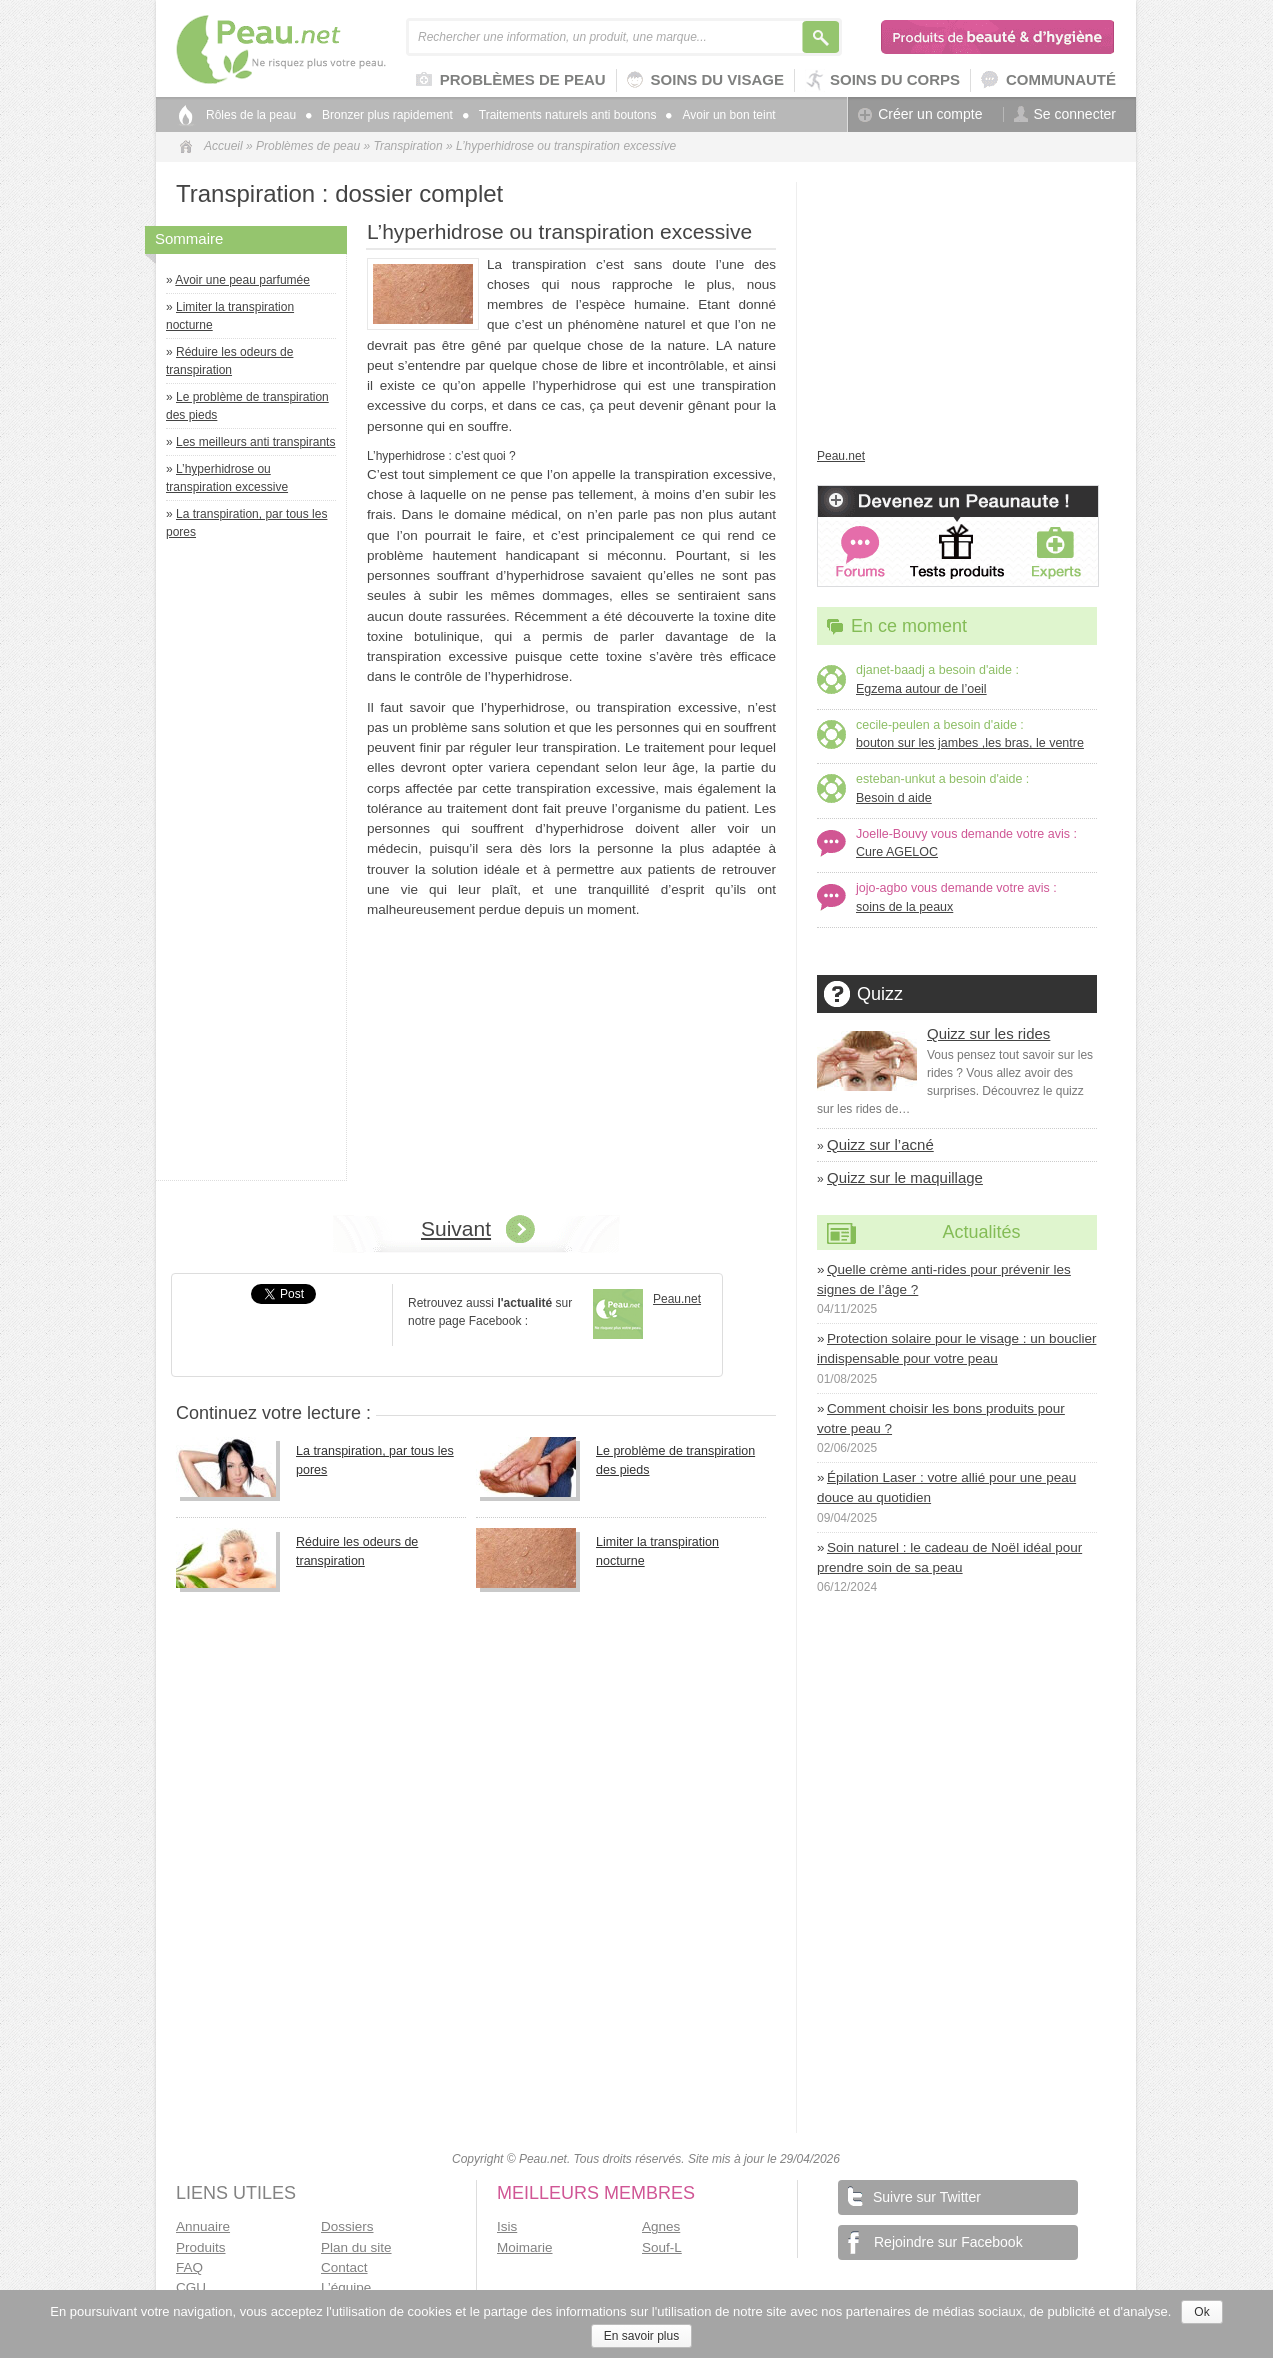 The height and width of the screenshot is (2358, 1273). I want to click on Besoin d aide, so click(894, 798).